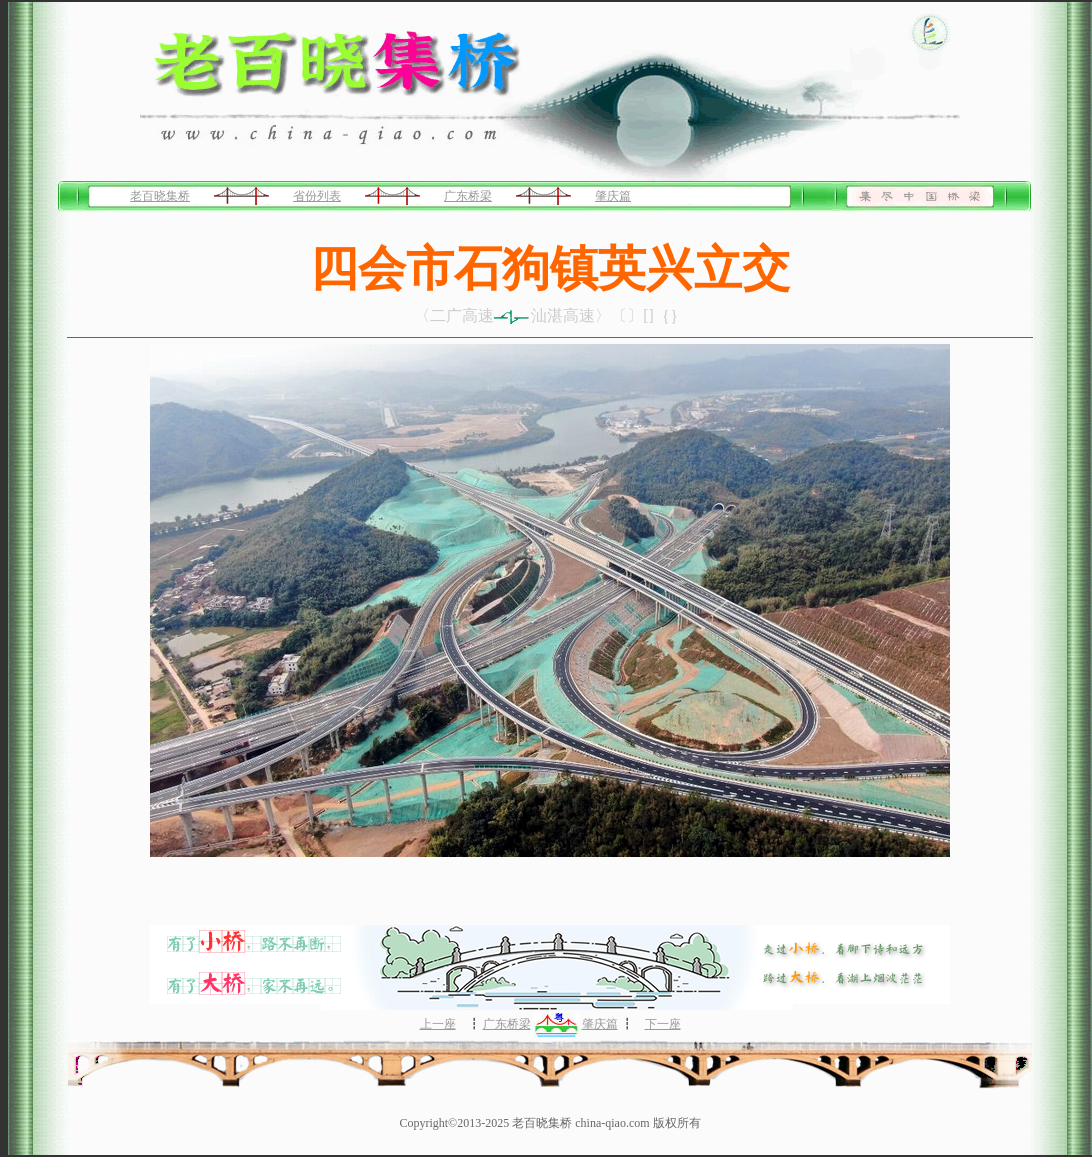 The image size is (1092, 1157). What do you see at coordinates (468, 196) in the screenshot?
I see `广东桥梁` at bounding box center [468, 196].